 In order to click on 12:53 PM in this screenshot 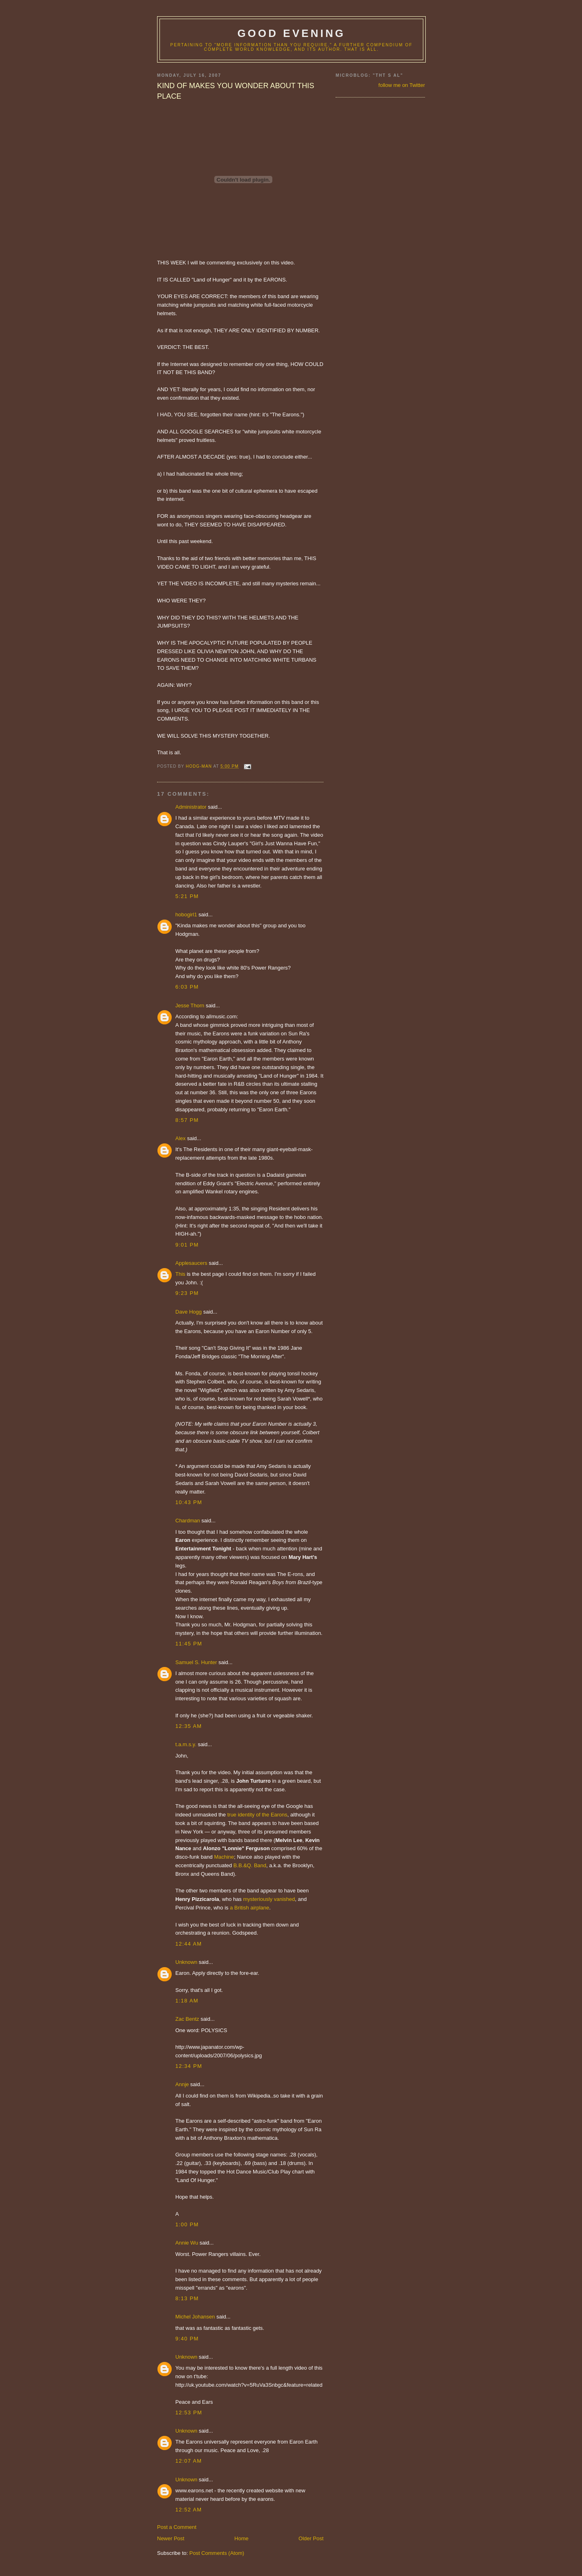, I will do `click(188, 2412)`.